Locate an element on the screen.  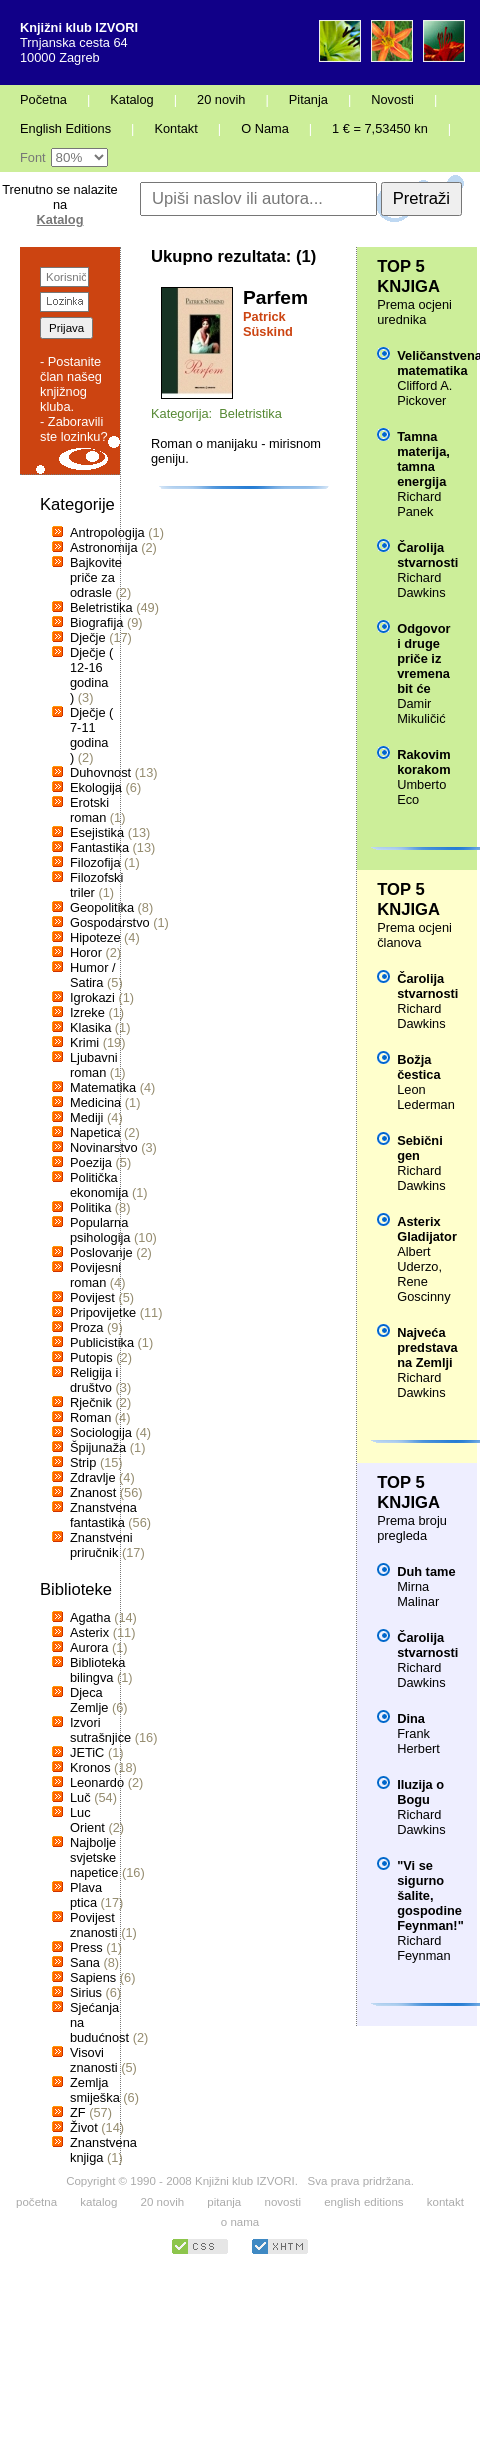
- Zaboravili ste lozinku? is located at coordinates (74, 429).